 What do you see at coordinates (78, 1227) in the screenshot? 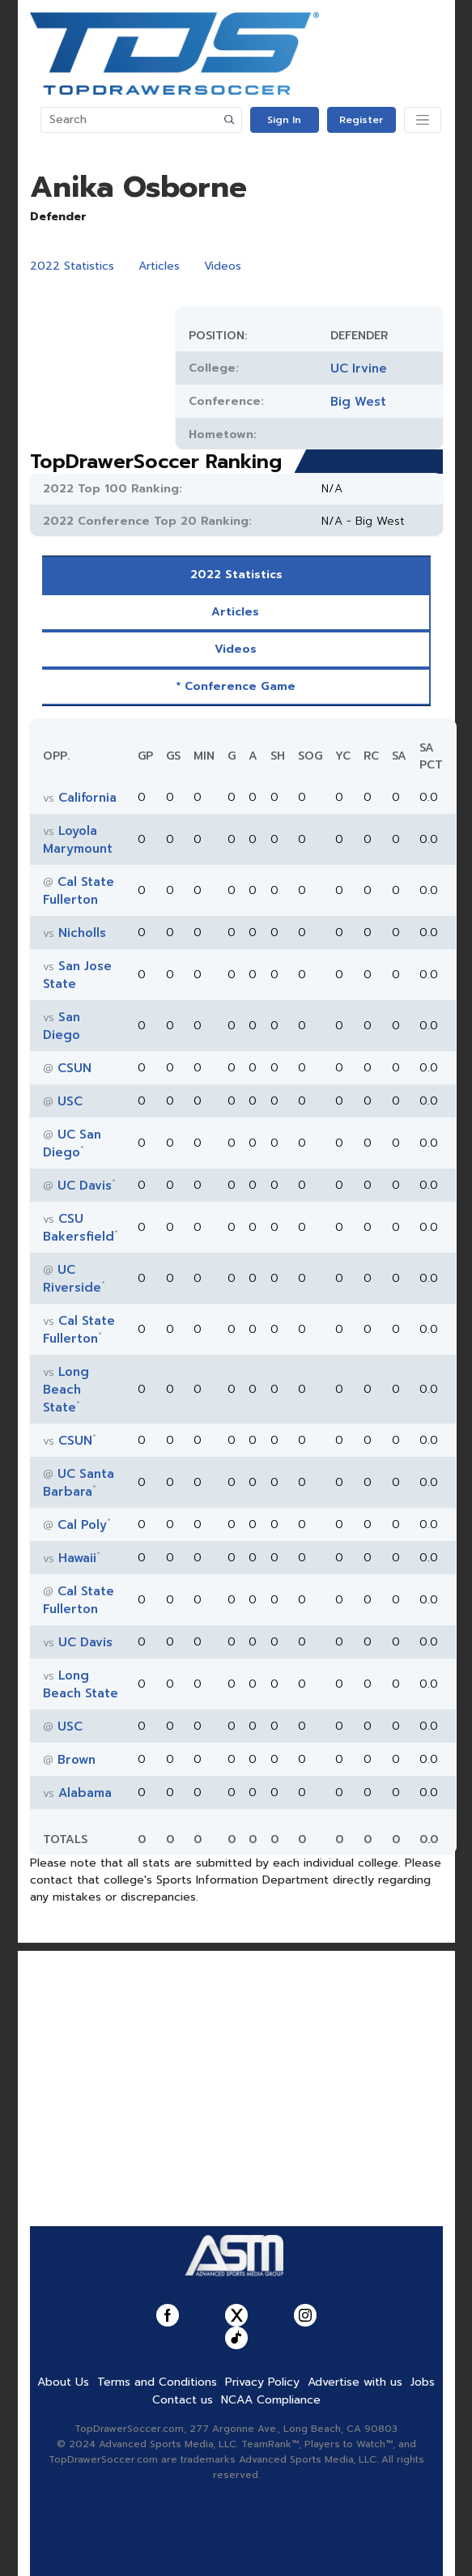
I see `CSU Bakersfield` at bounding box center [78, 1227].